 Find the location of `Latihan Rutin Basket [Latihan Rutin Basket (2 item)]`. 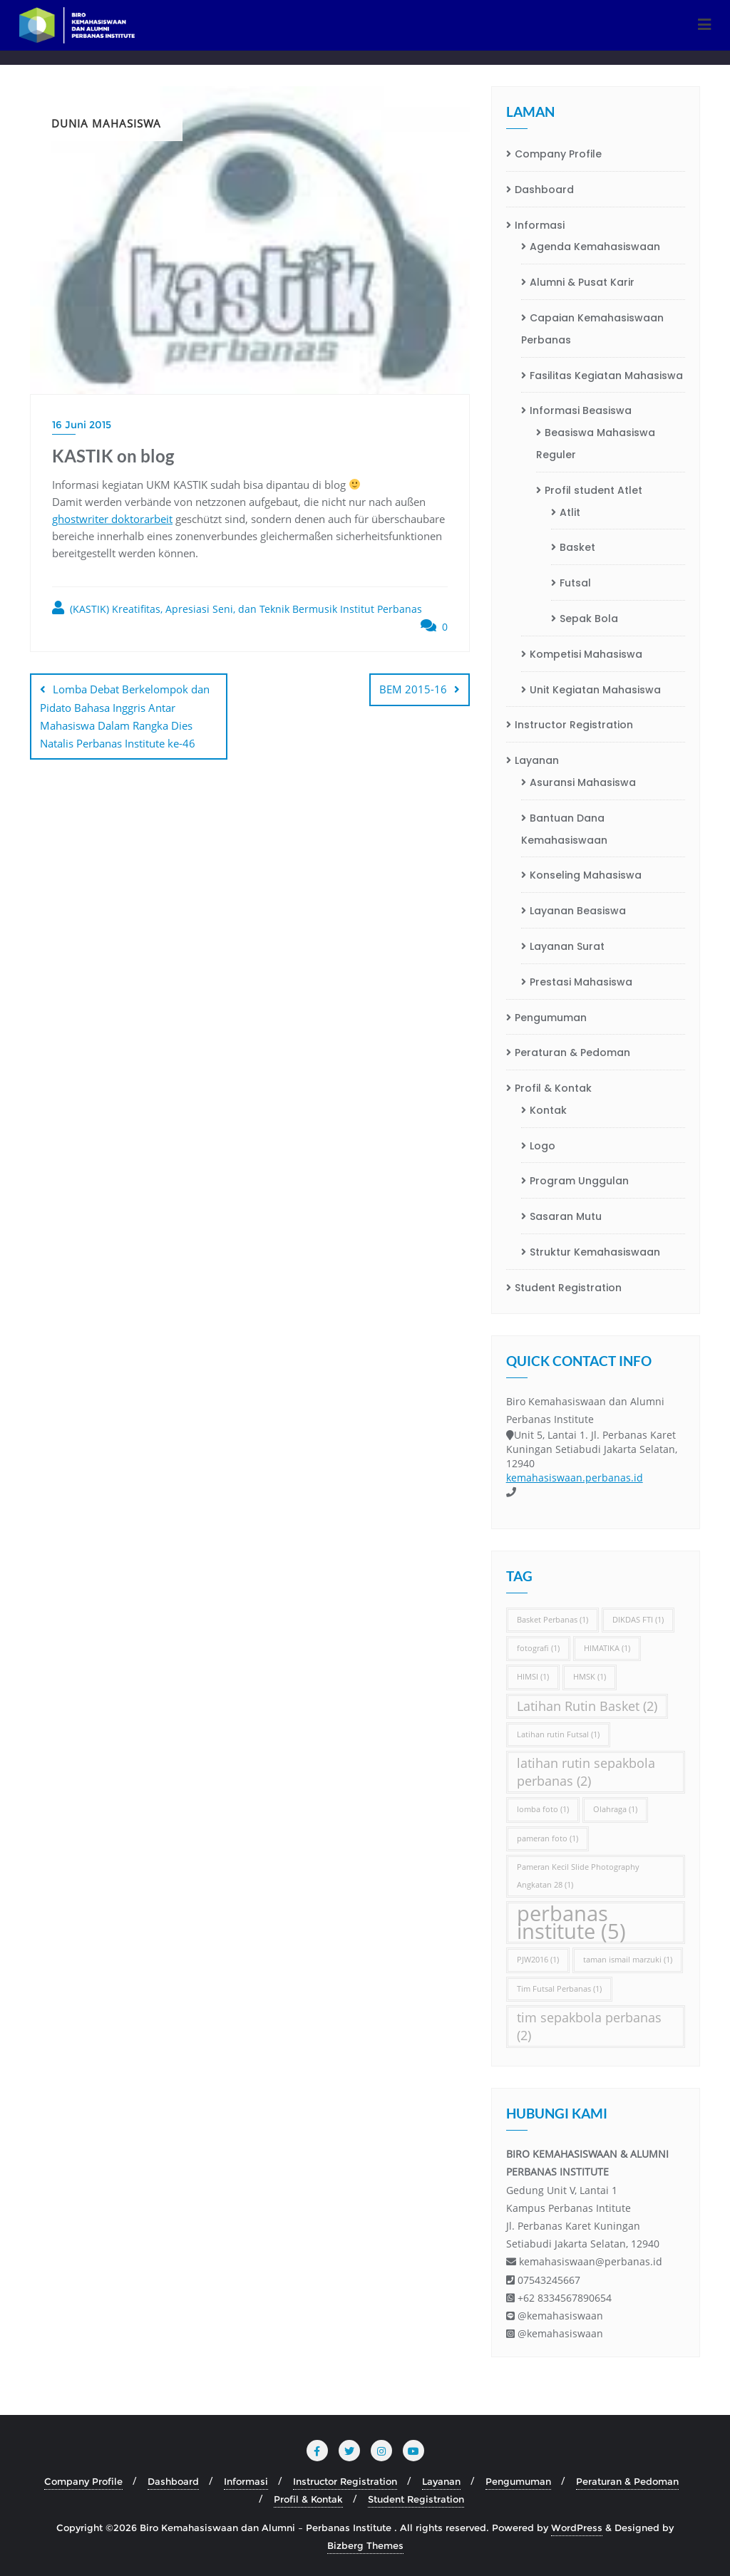

Latihan Rutin Basket [Latihan Rutin Basket (2 item)] is located at coordinates (587, 1705).